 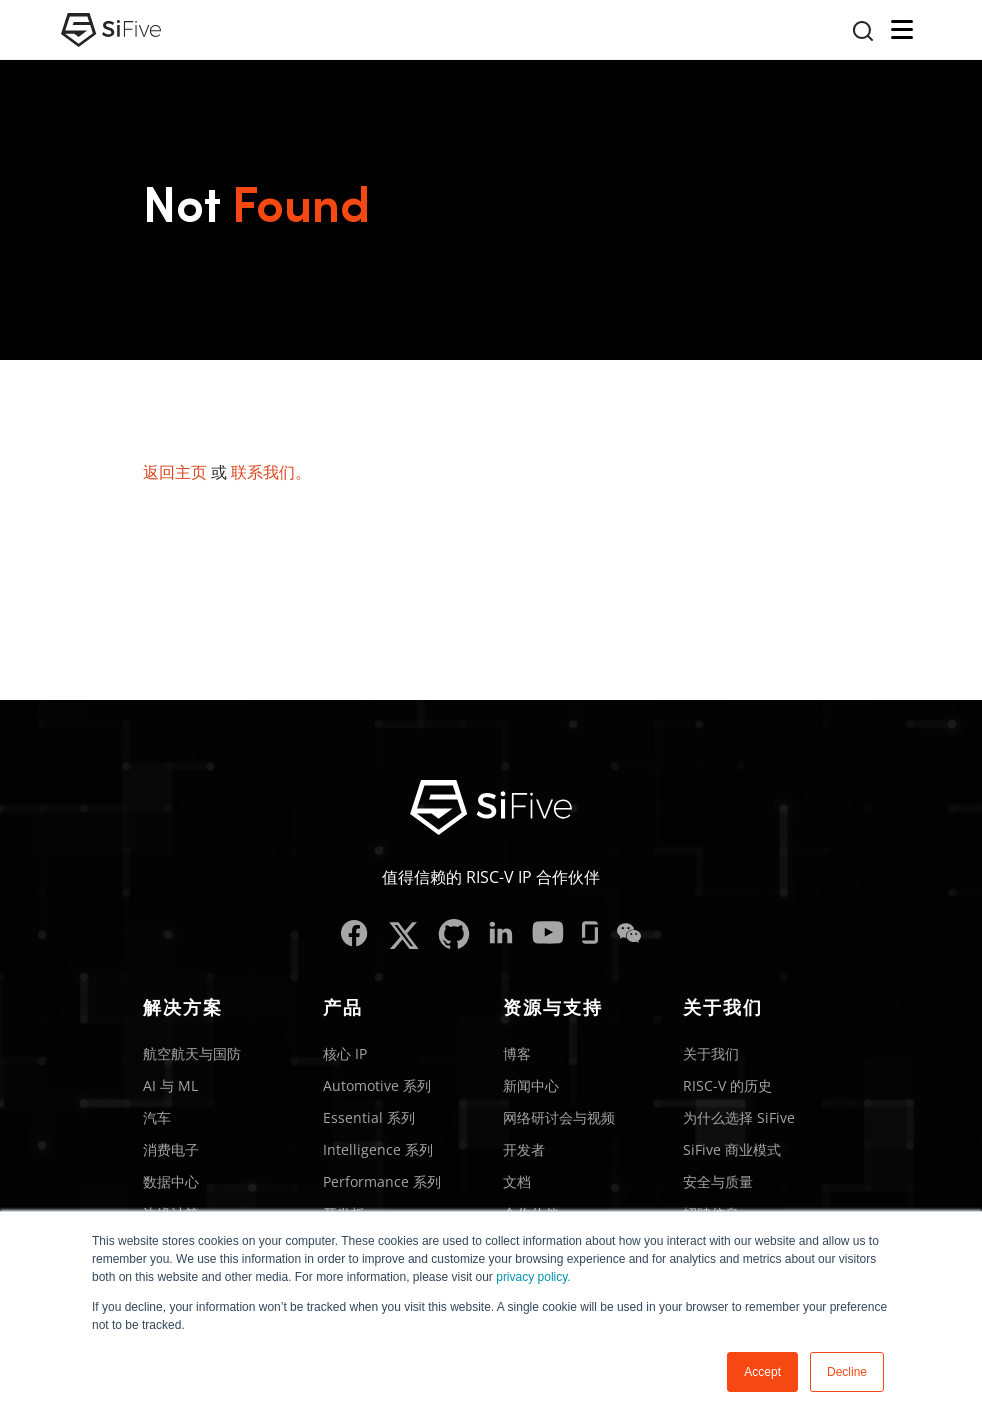 What do you see at coordinates (171, 1181) in the screenshot?
I see `数据中心` at bounding box center [171, 1181].